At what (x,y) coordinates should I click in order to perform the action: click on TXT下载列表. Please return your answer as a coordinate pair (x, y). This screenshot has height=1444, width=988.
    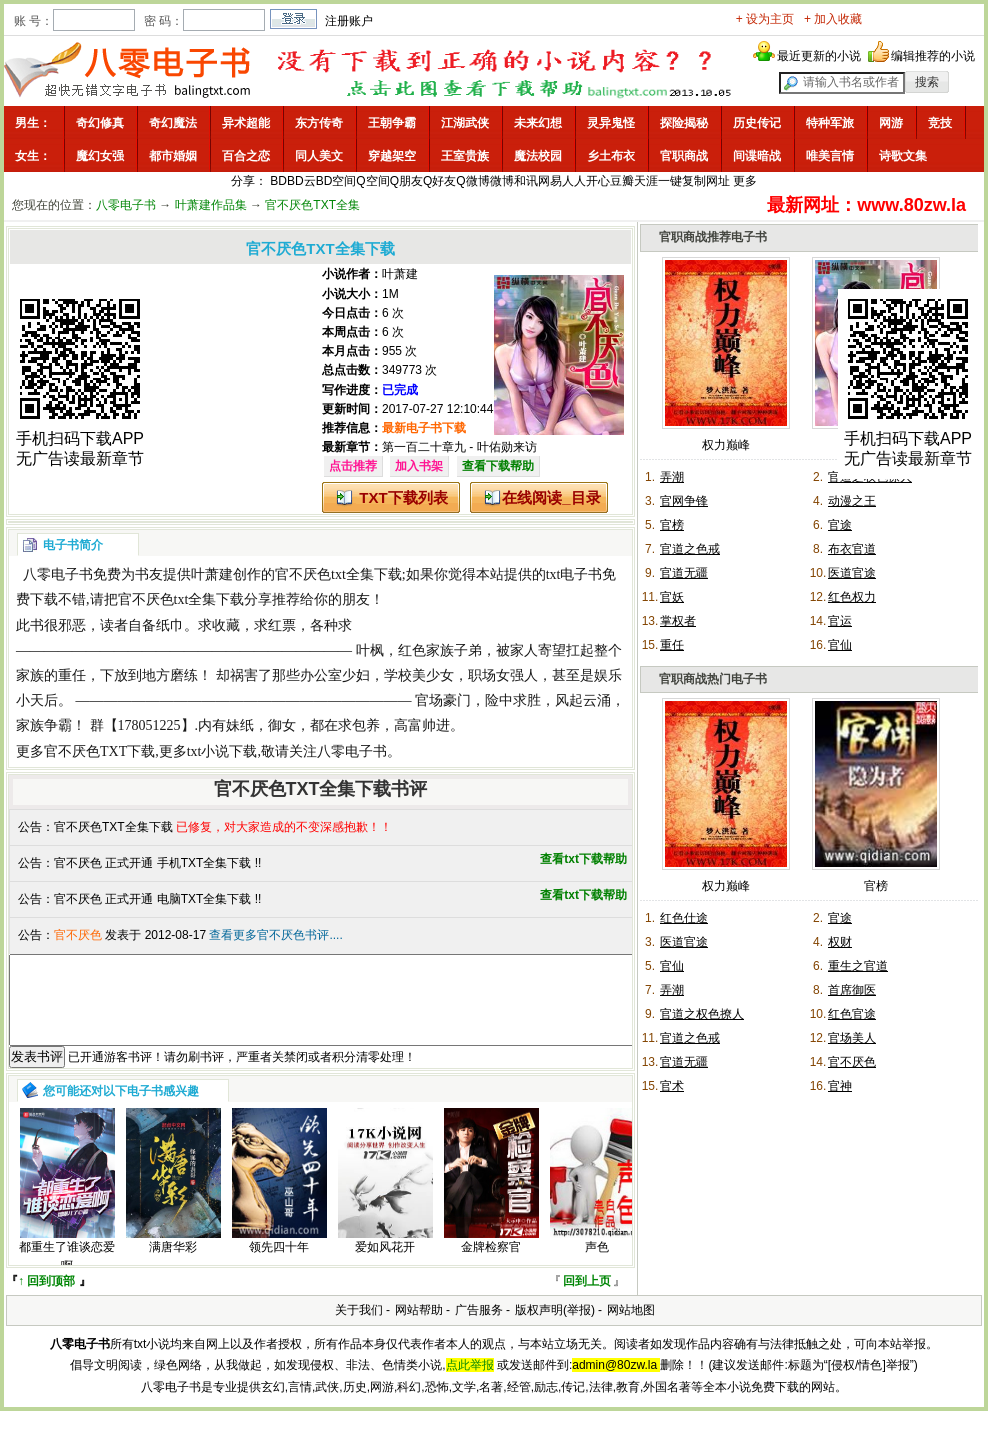
    Looking at the image, I should click on (403, 497).